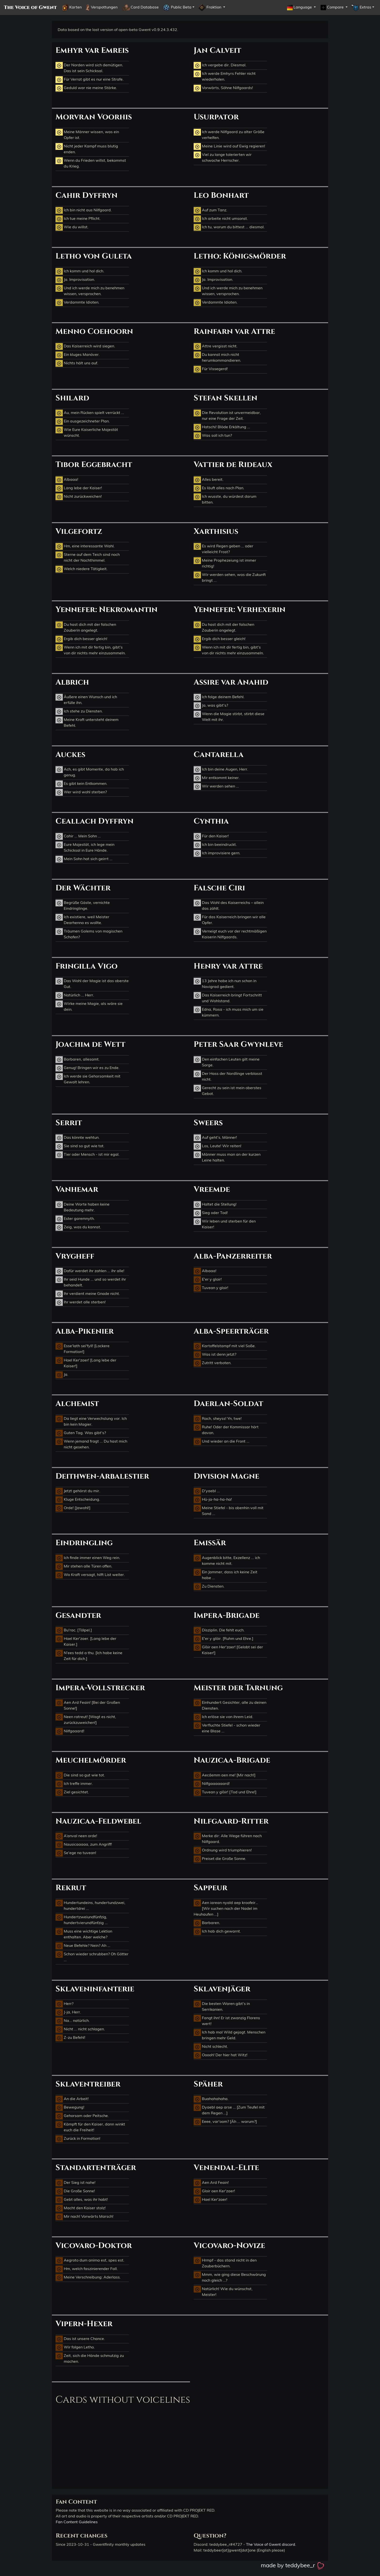 This screenshot has height=2576, width=380. Describe the element at coordinates (93, 117) in the screenshot. I see `Morvran Voorhis` at that location.